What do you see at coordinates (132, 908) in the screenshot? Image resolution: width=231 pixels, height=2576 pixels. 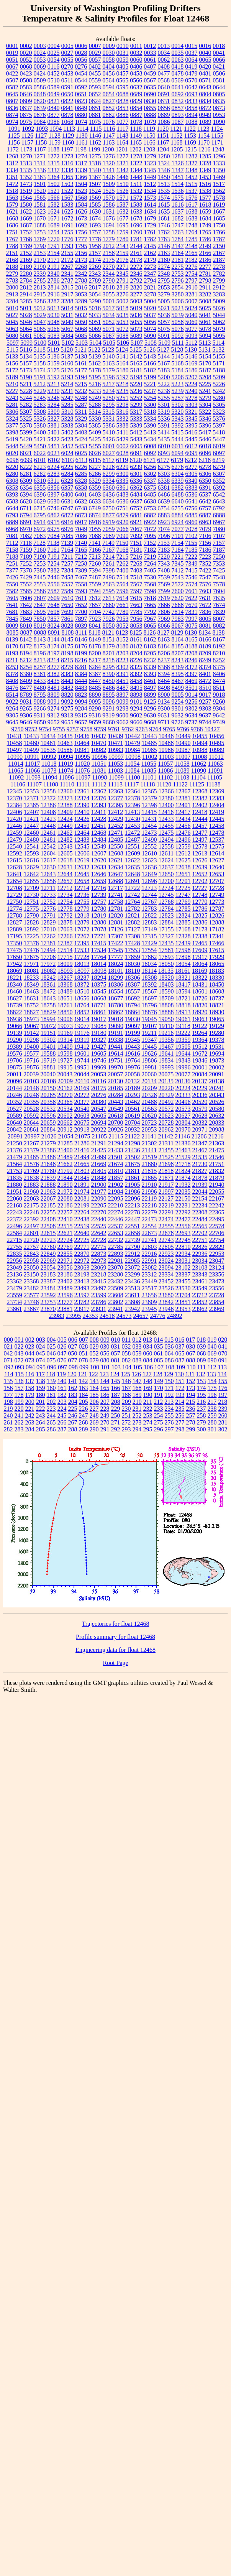 I see `12782` at bounding box center [132, 908].